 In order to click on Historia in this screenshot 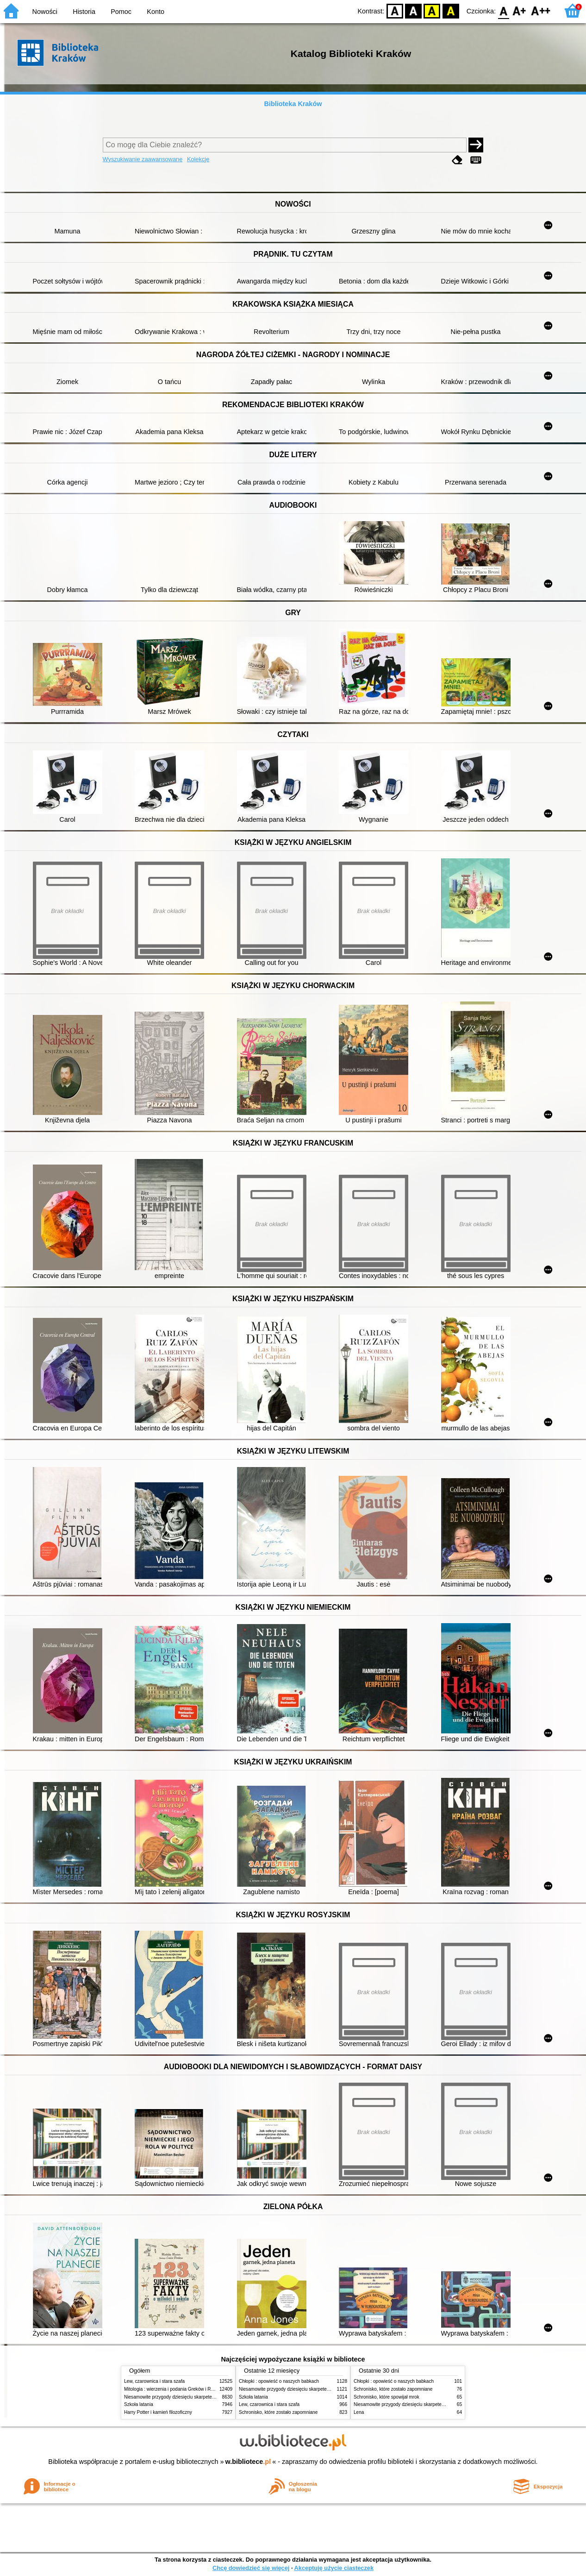, I will do `click(84, 11)`.